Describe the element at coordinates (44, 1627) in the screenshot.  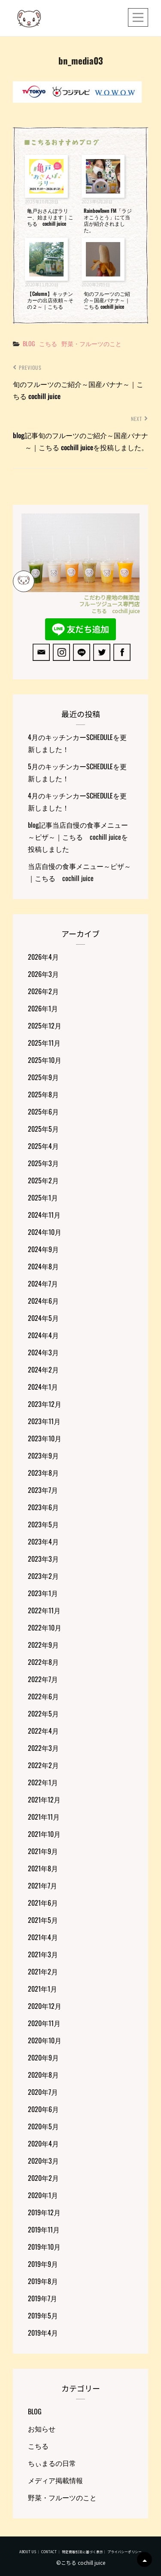
I see `2022年10月` at that location.